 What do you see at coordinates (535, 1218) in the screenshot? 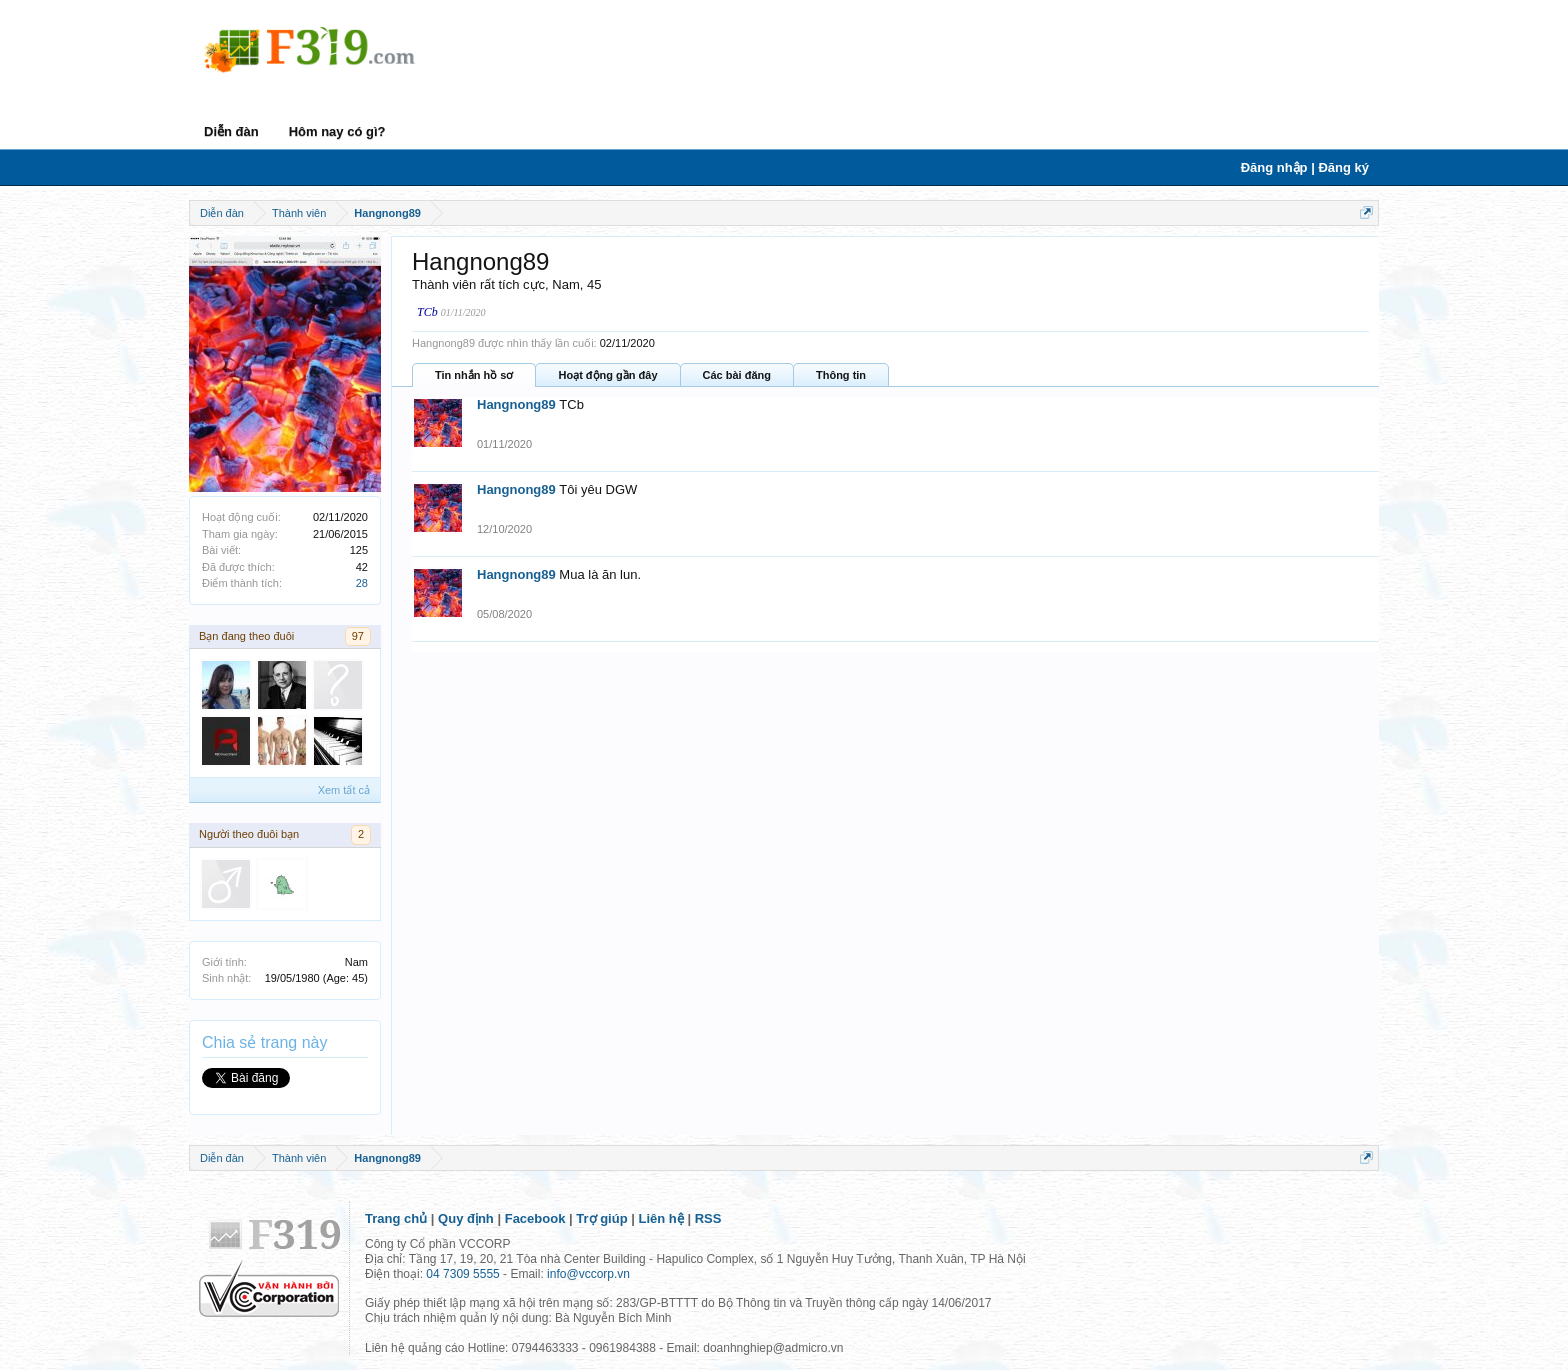
I see `Facebook` at bounding box center [535, 1218].